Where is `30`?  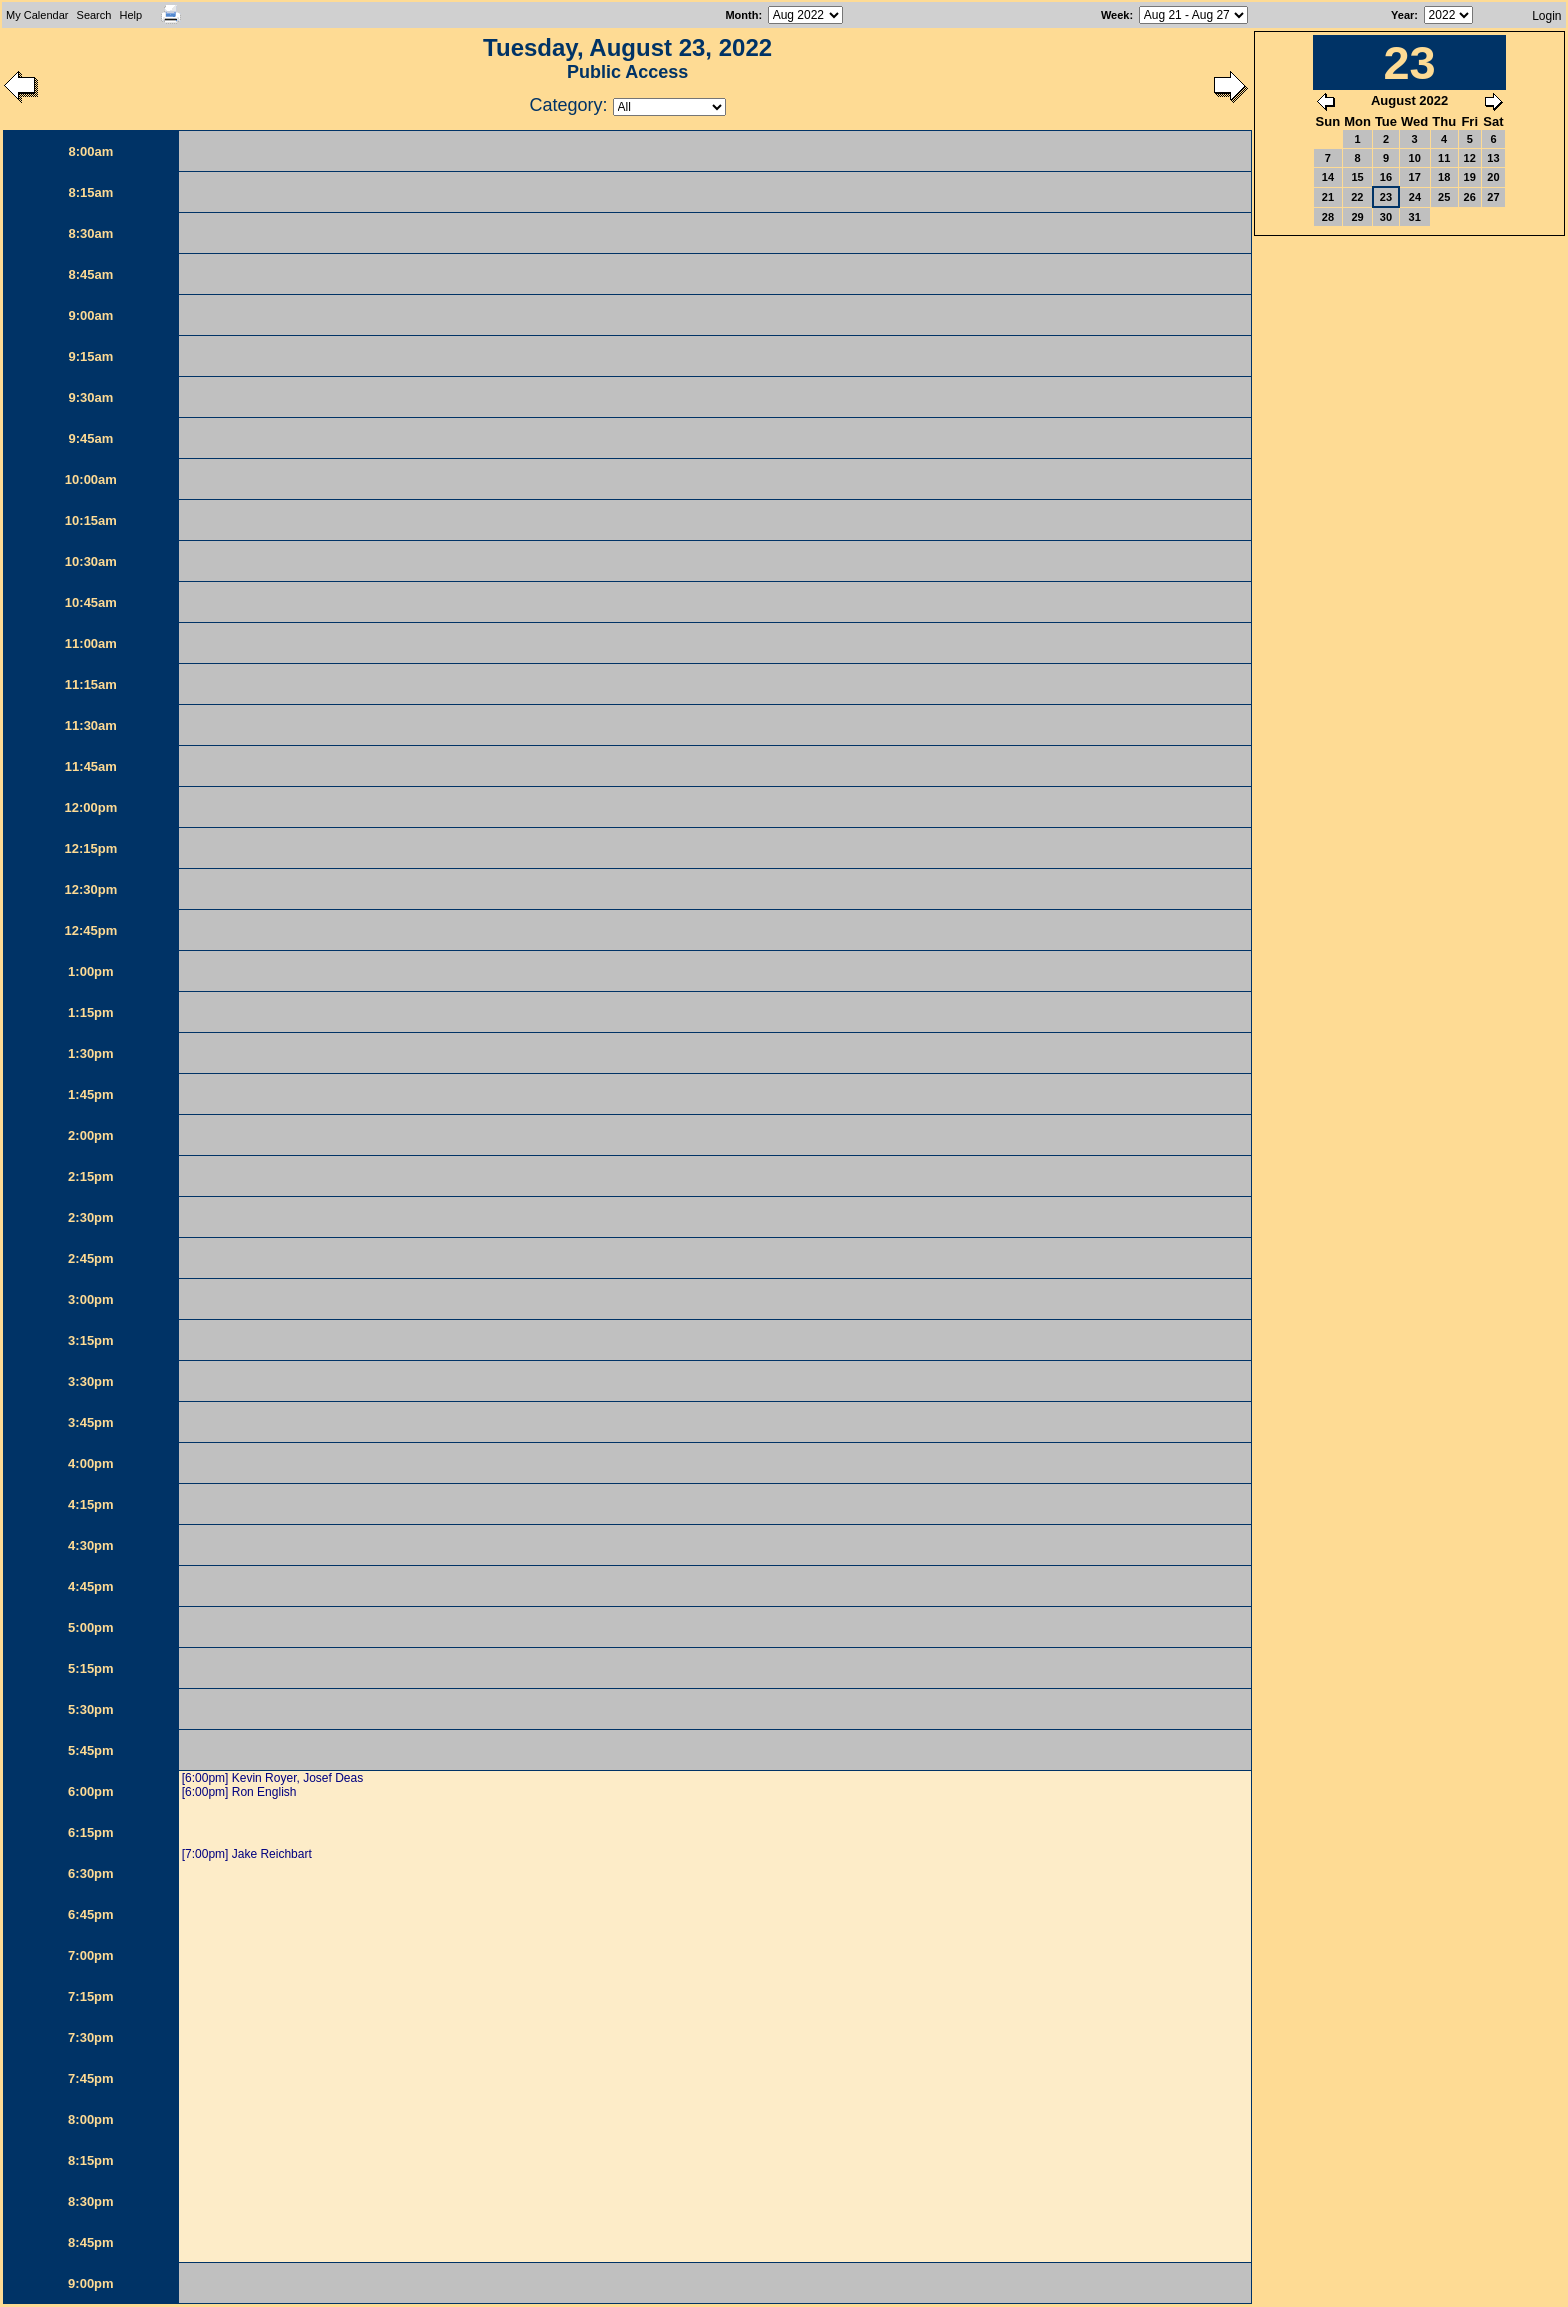 30 is located at coordinates (1386, 217).